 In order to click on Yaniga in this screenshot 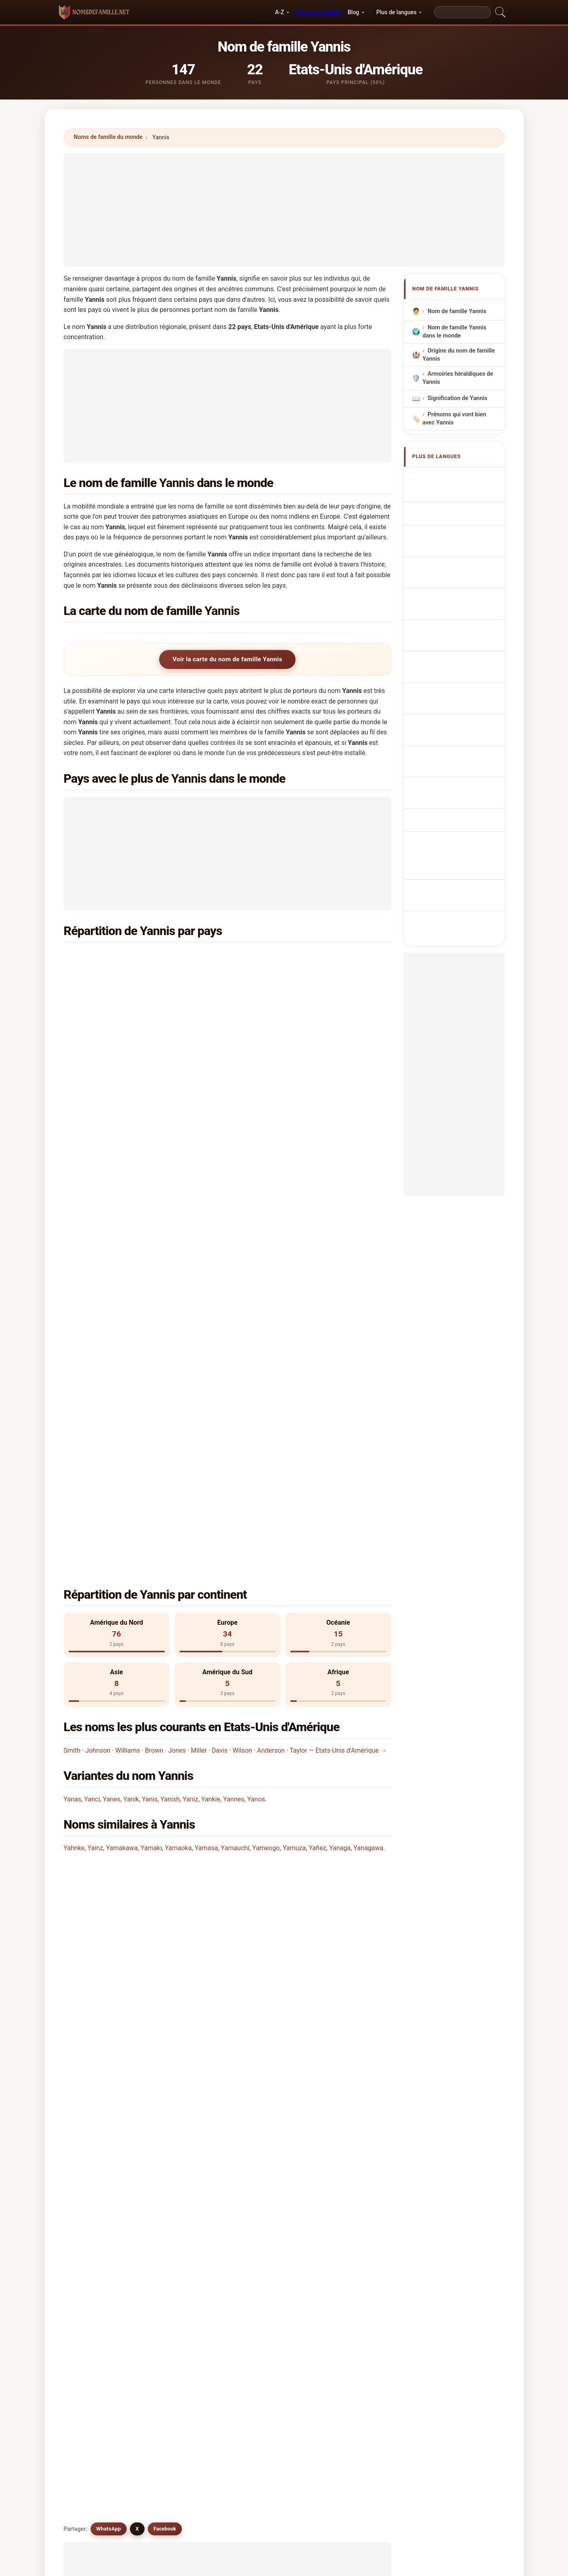, I will do `click(94, 2163)`.